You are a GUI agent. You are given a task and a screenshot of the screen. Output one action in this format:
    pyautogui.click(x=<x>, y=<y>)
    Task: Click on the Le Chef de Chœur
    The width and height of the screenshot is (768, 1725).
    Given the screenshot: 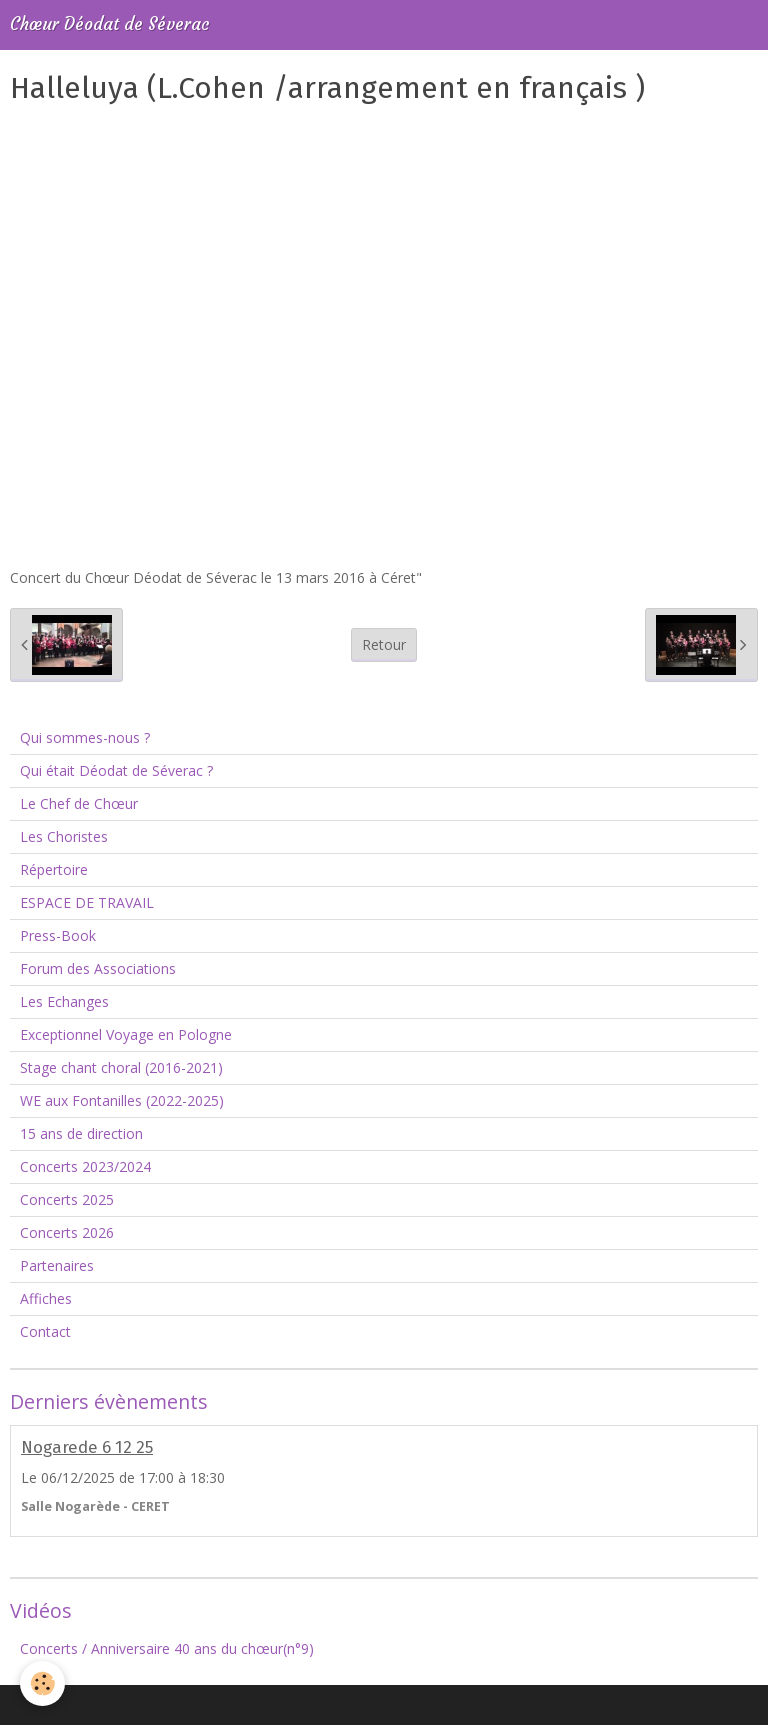 What is the action you would take?
    pyautogui.click(x=79, y=803)
    